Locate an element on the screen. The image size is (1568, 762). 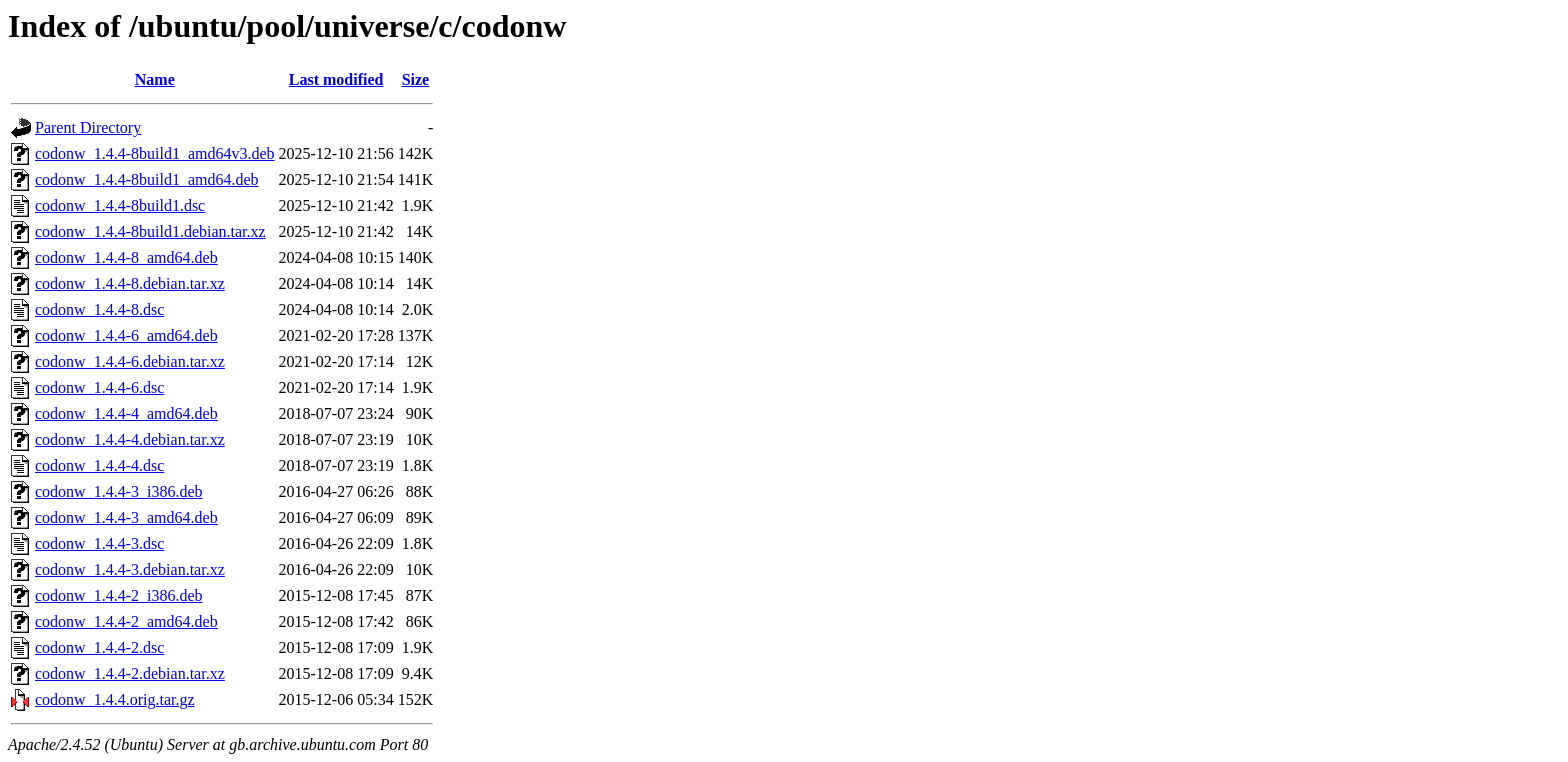
codonw_1.4.4-2_amd64.deb is located at coordinates (126, 621).